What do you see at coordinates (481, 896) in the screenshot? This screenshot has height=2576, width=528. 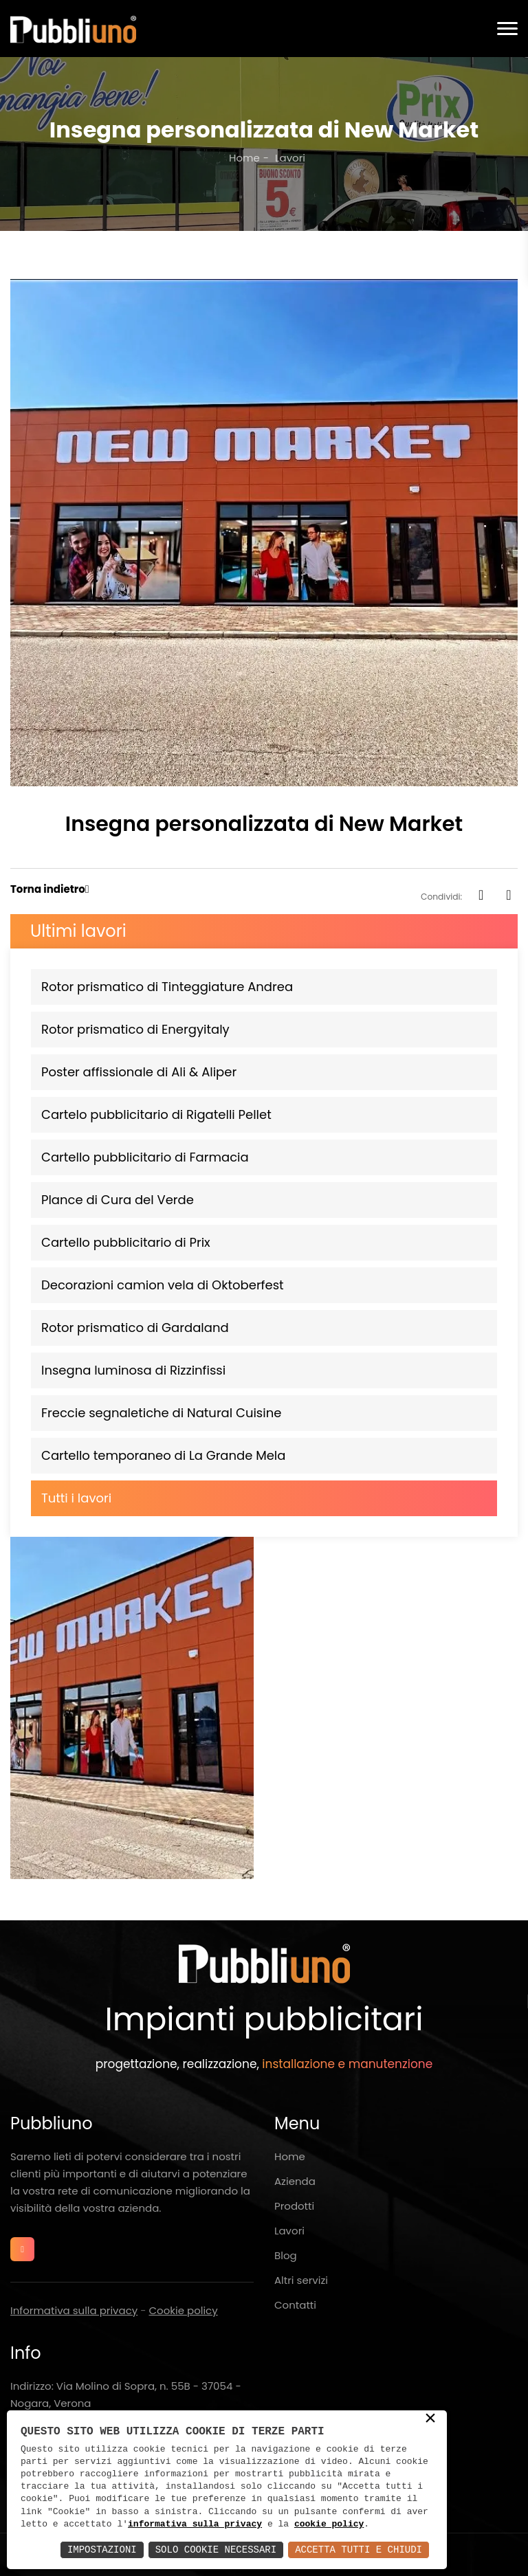 I see `[facebook]` at bounding box center [481, 896].